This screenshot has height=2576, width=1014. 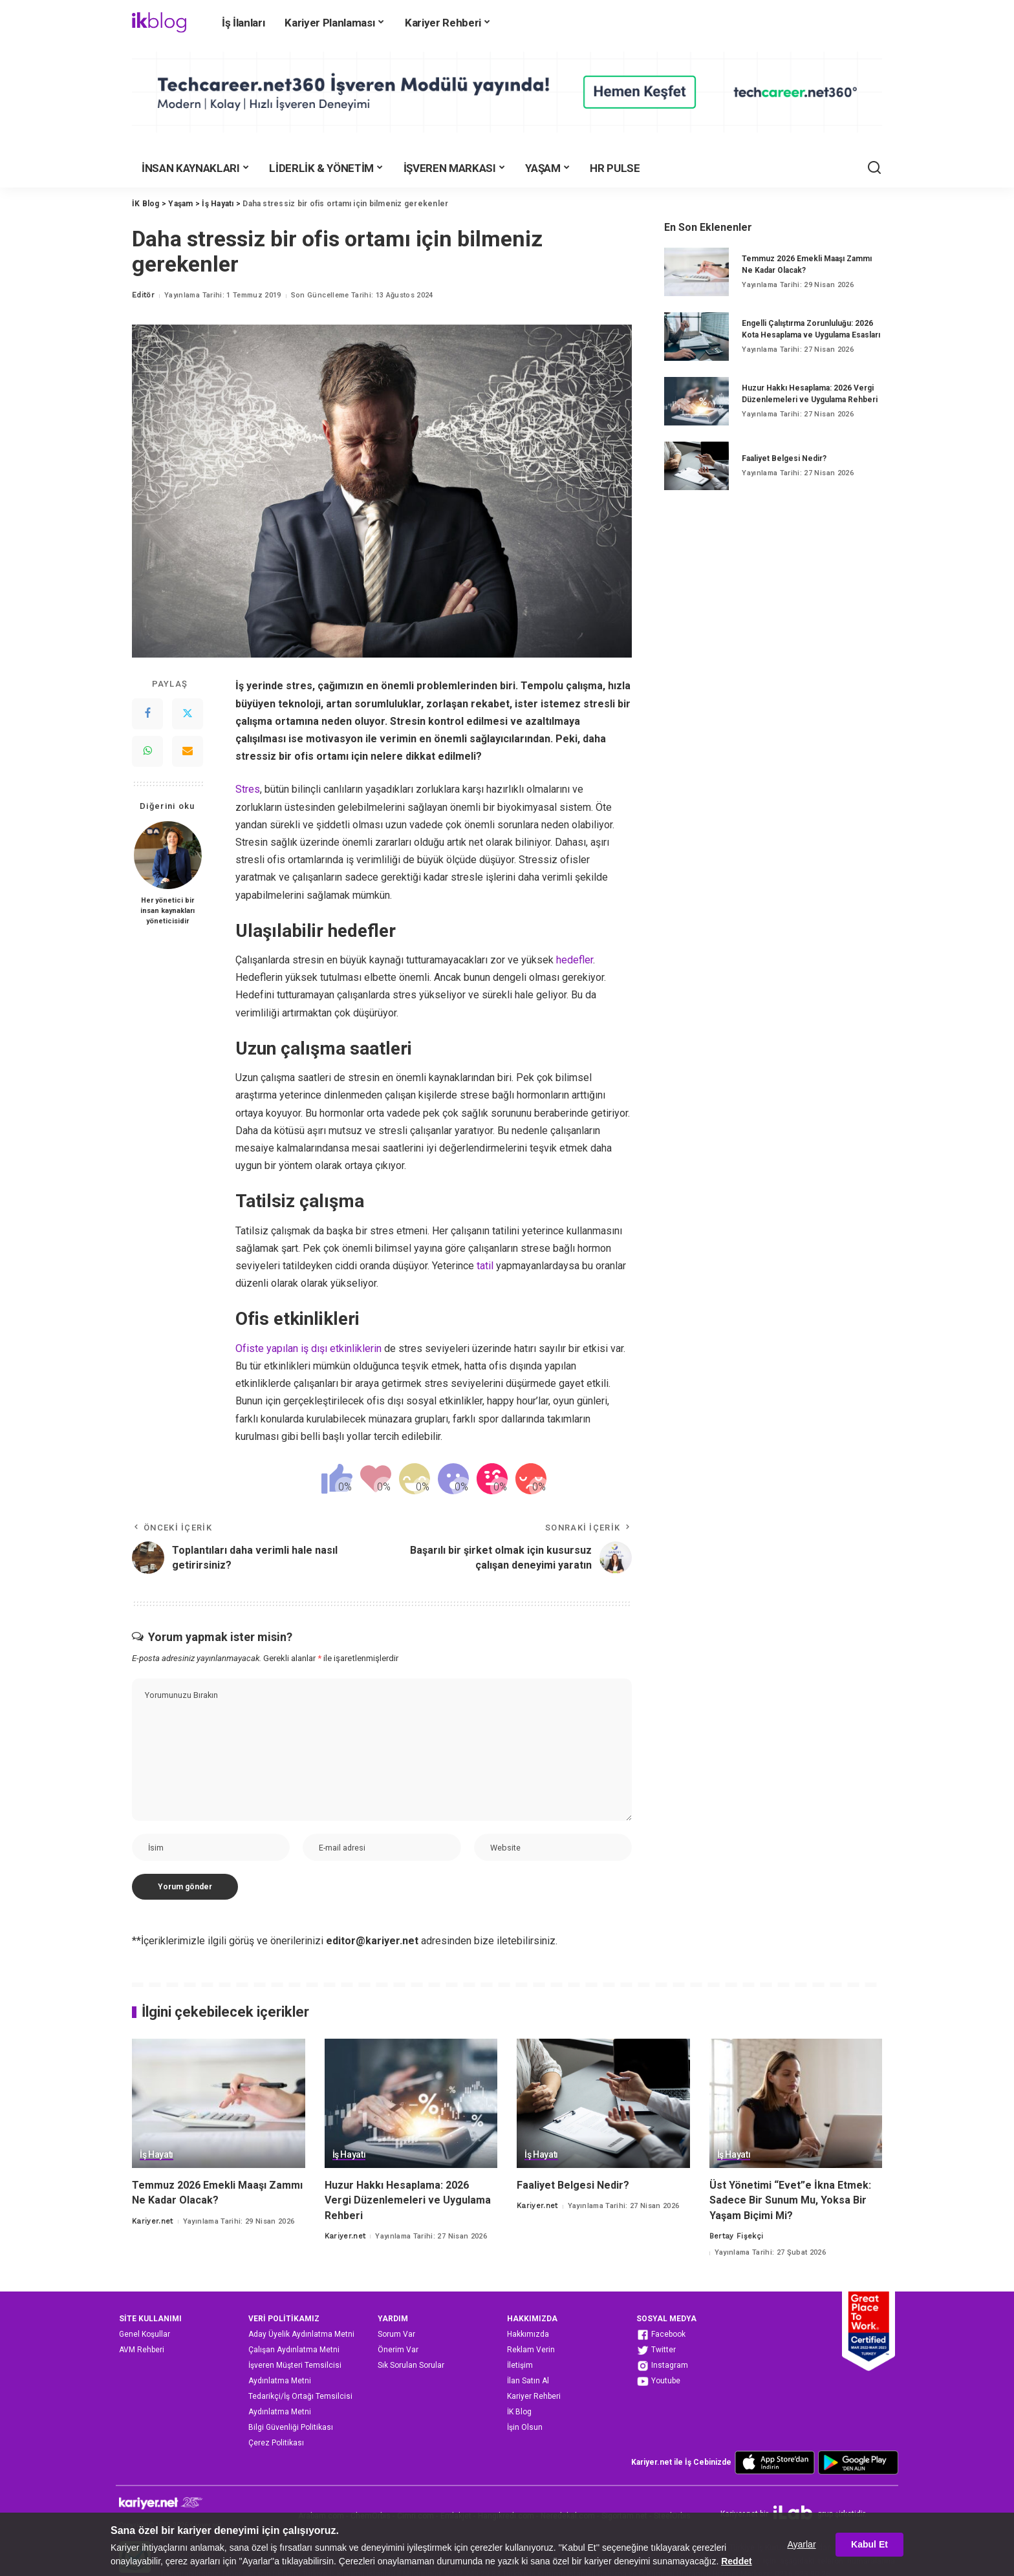 I want to click on Her yönetici bir insan kaynakları yöneticisidir, so click(x=167, y=910).